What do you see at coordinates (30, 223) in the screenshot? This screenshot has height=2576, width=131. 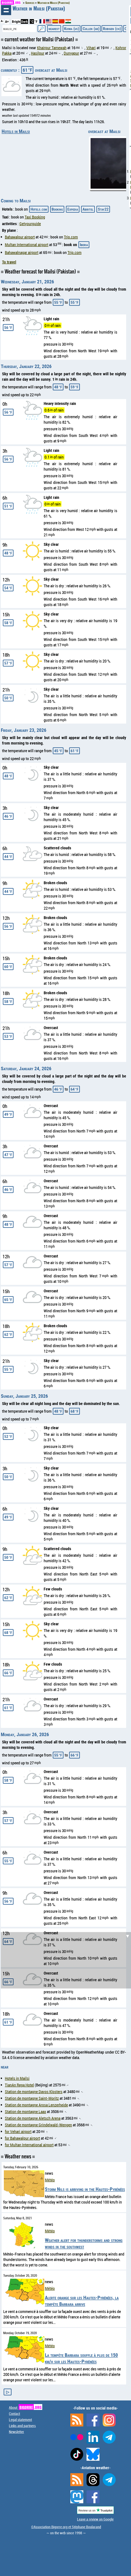 I see `Getyourguide` at bounding box center [30, 223].